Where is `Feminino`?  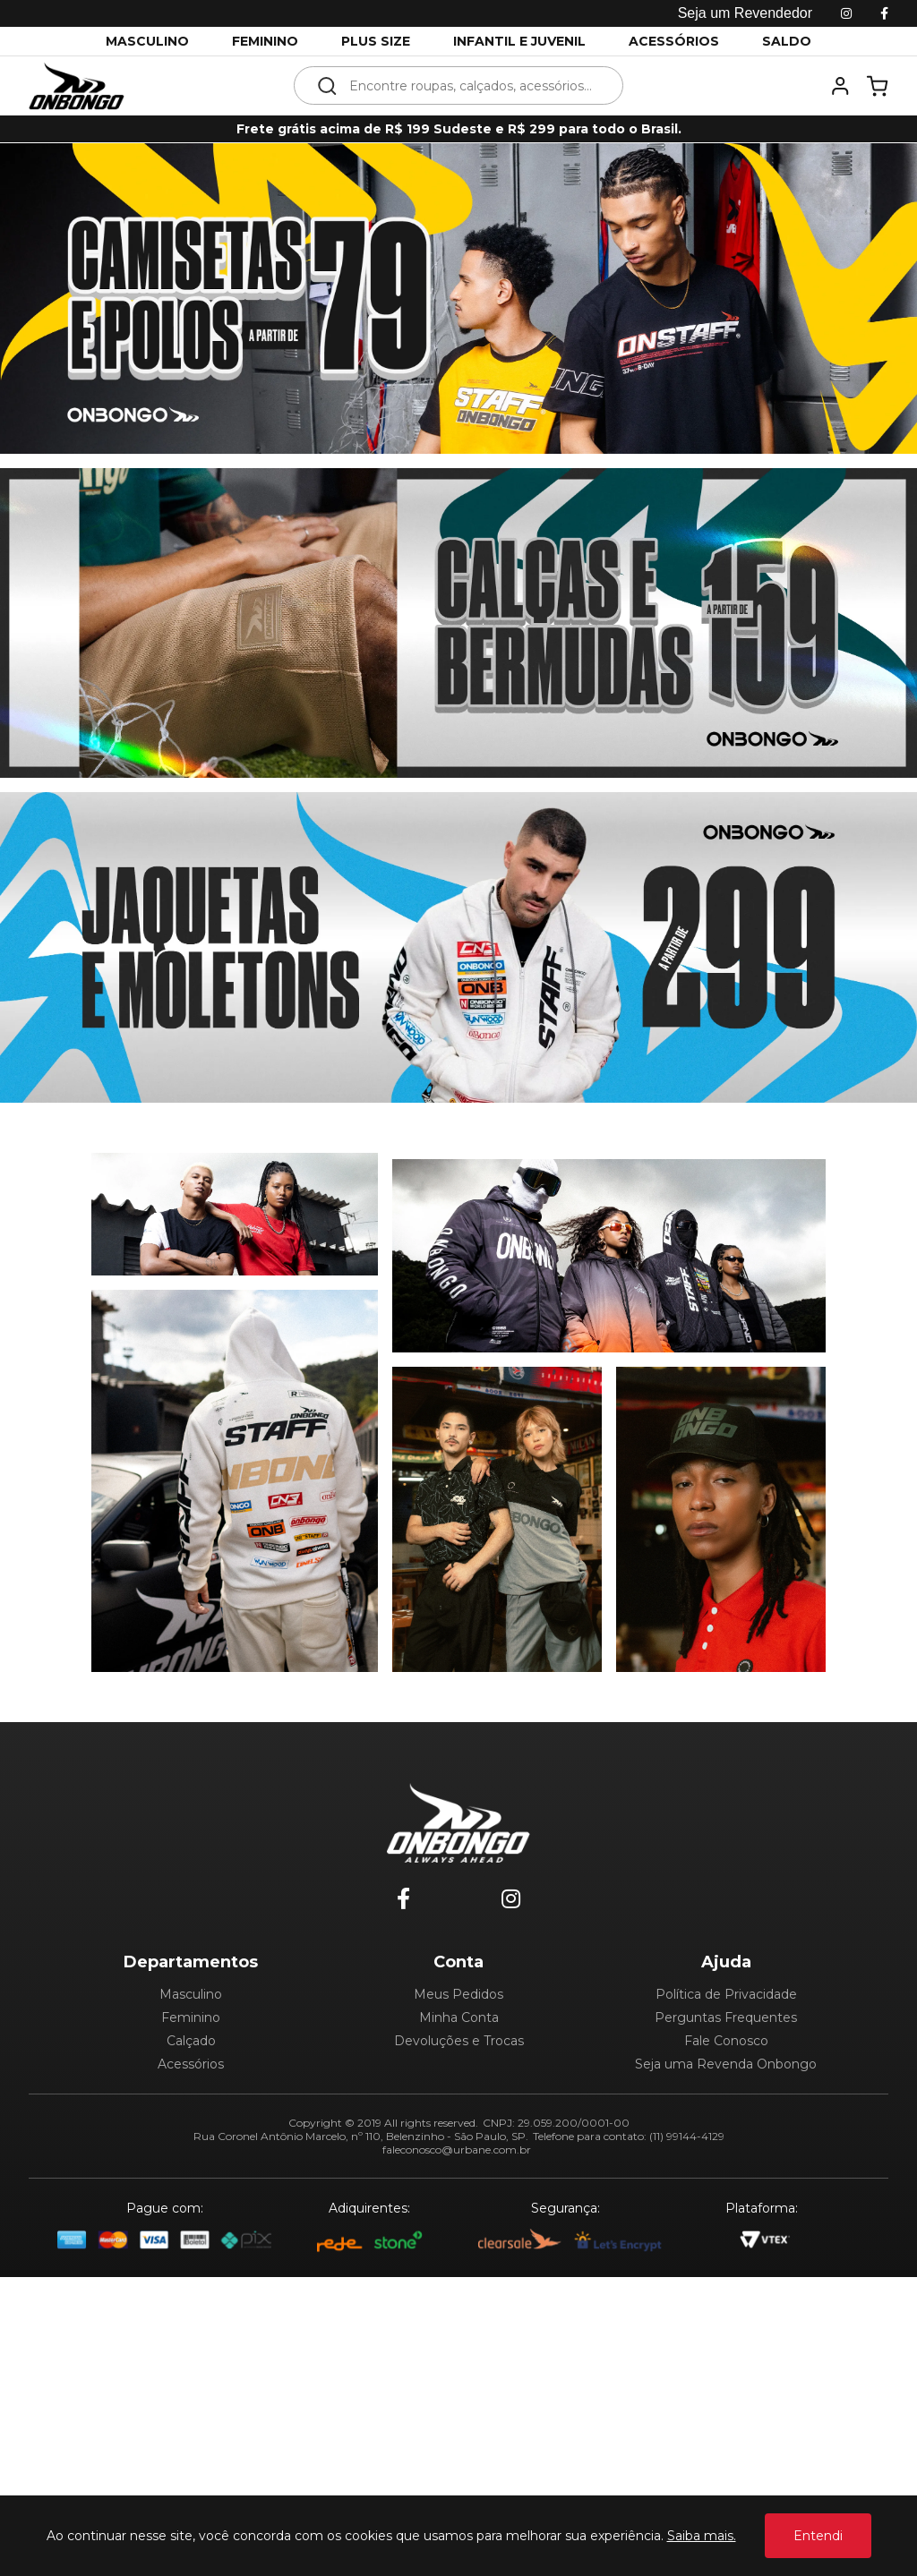 Feminino is located at coordinates (190, 2017).